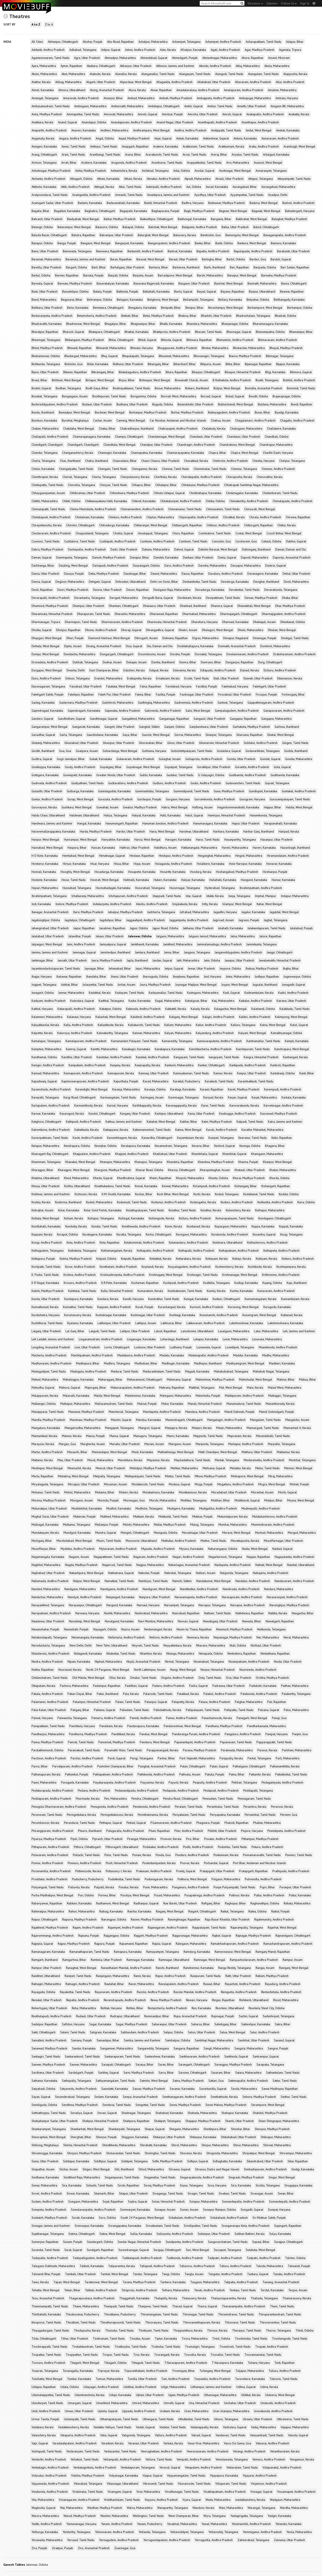 This screenshot has width=322, height=2576. I want to click on Khanna, Punjab, so click(248, 1162).